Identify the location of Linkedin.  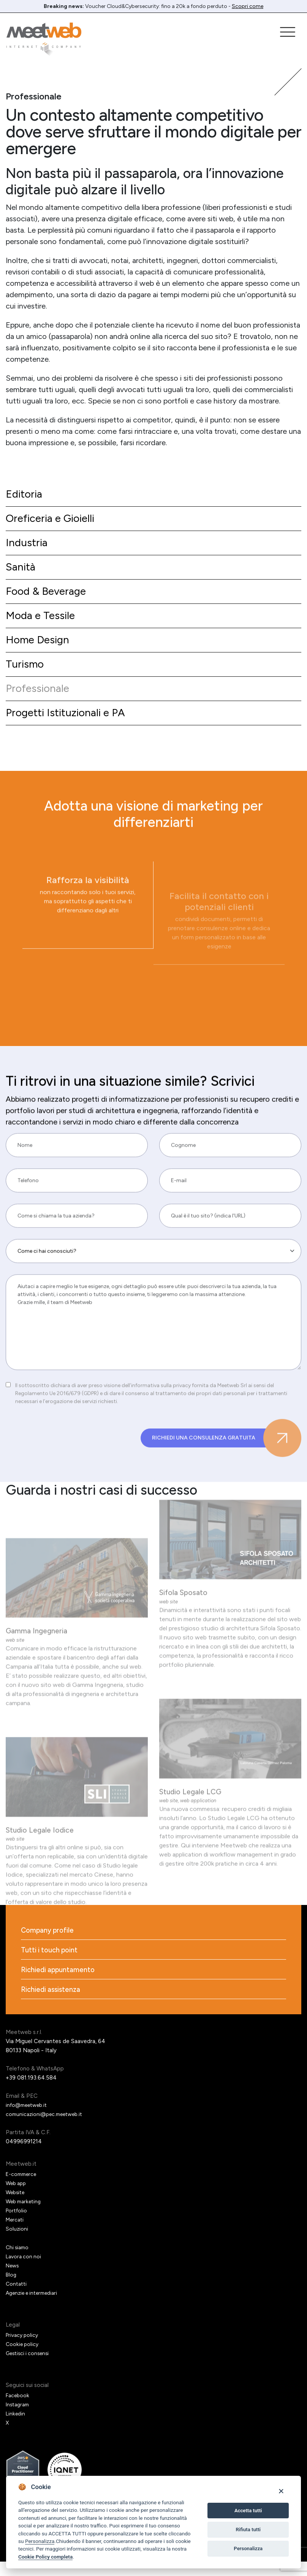
(16, 2428).